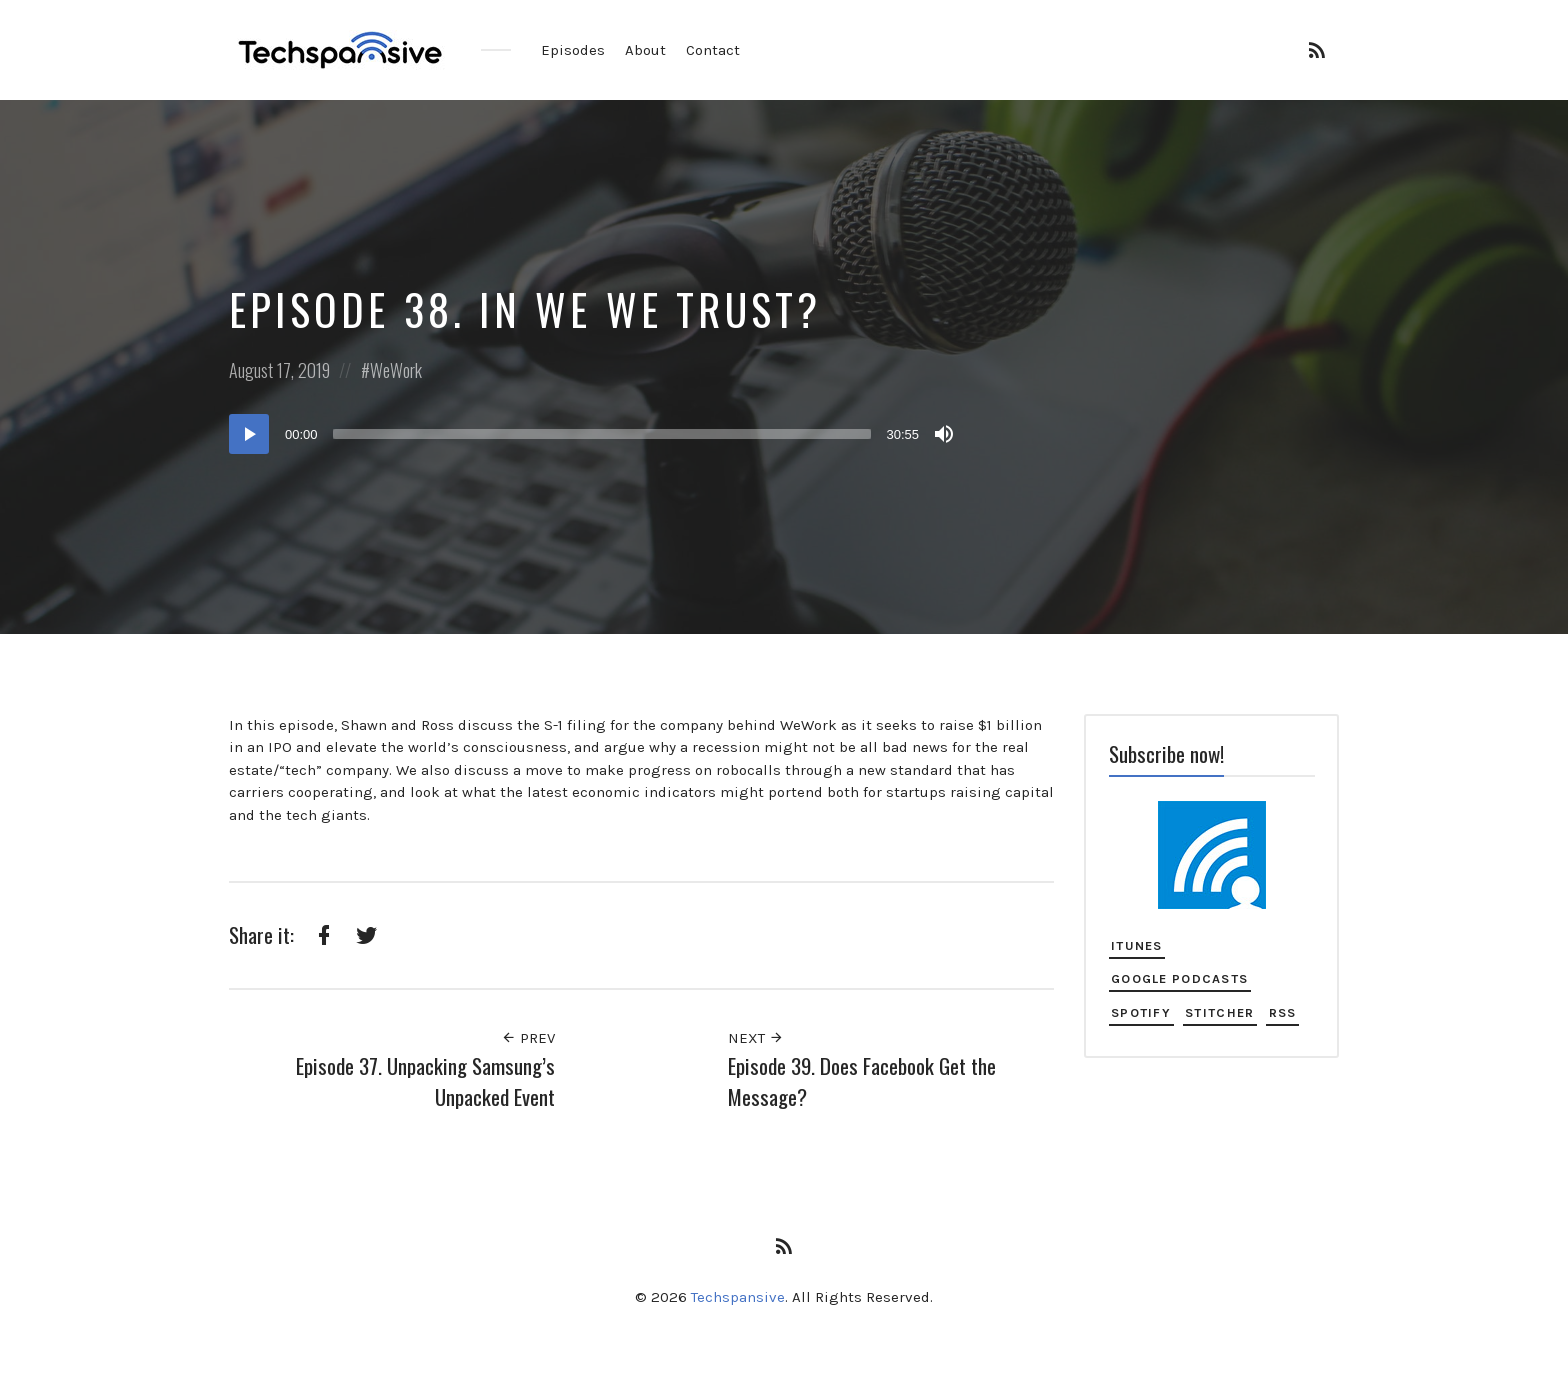 The width and height of the screenshot is (1568, 1389). What do you see at coordinates (713, 50) in the screenshot?
I see `Contact` at bounding box center [713, 50].